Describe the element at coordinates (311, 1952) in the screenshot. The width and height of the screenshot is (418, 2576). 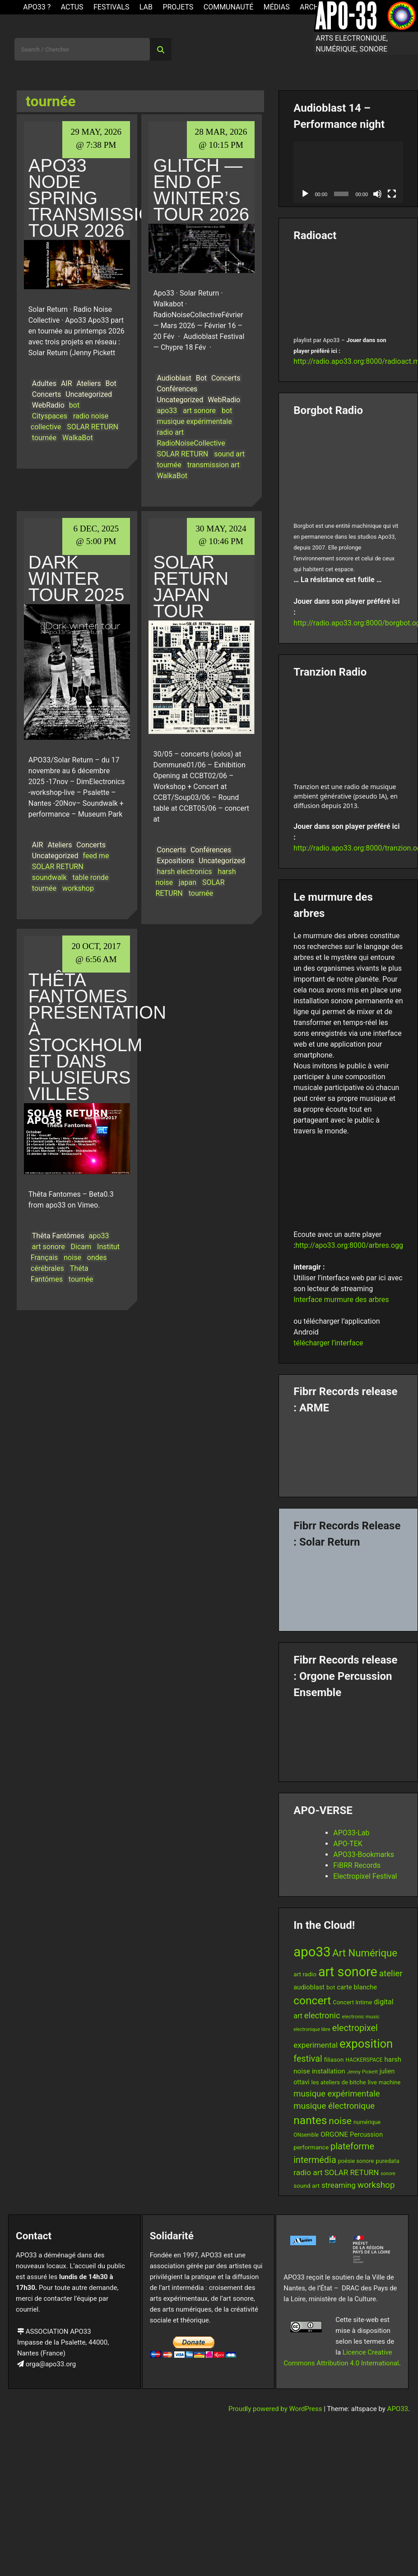
I see `apo33 [apo33 (111 items)]` at that location.